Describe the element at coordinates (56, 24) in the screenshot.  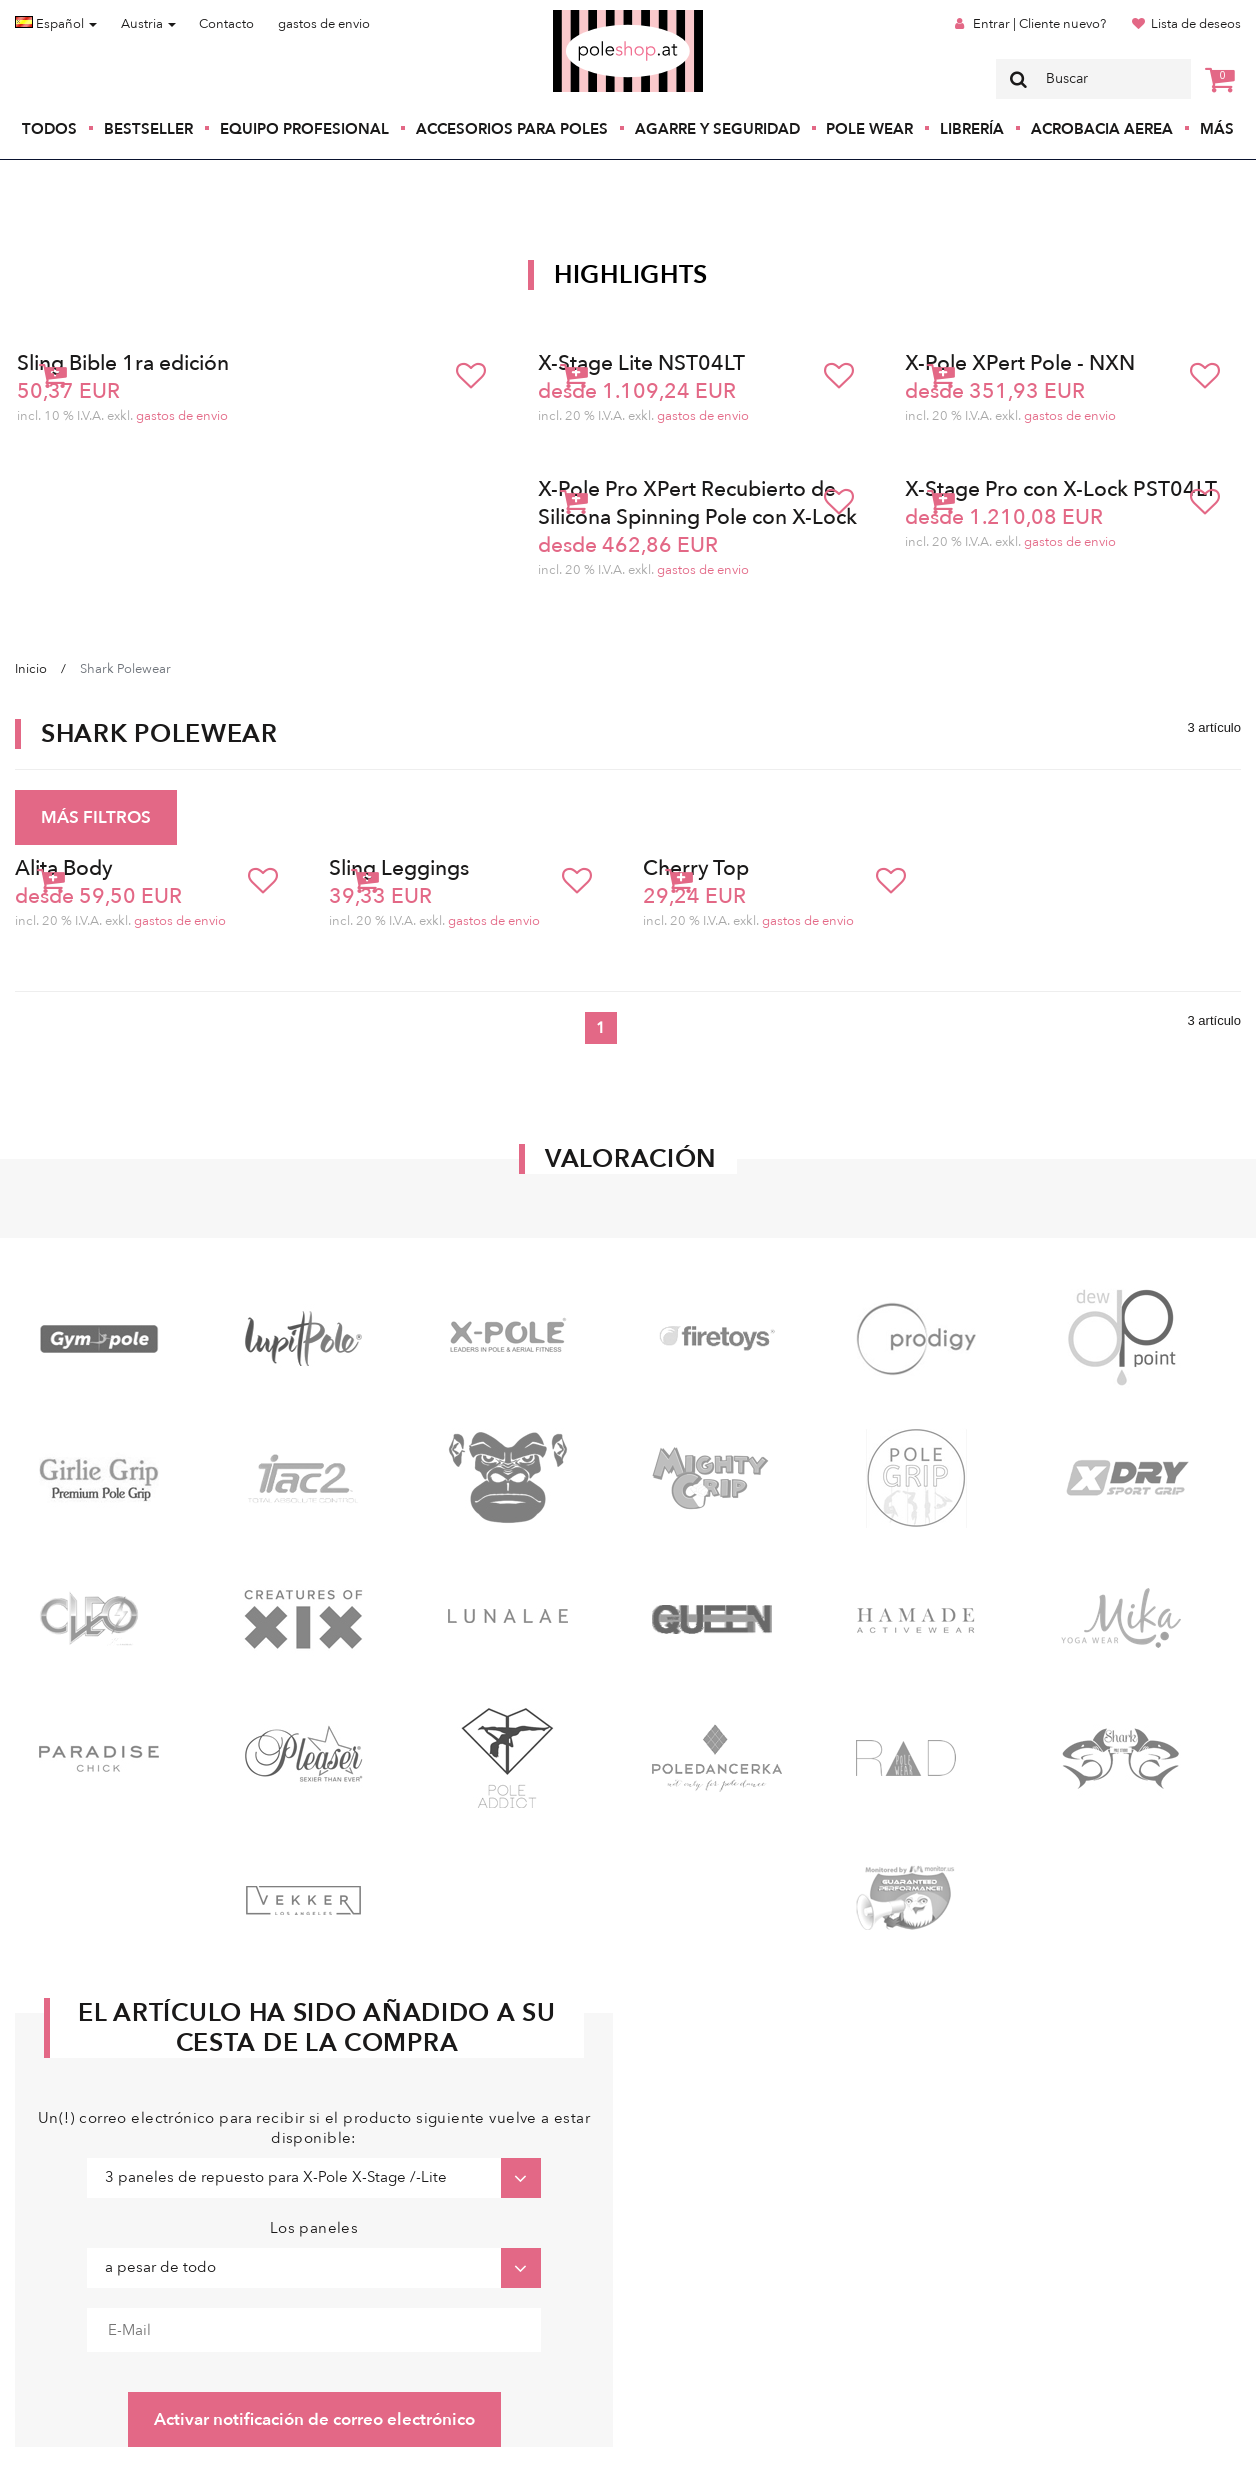
I see `Español` at that location.